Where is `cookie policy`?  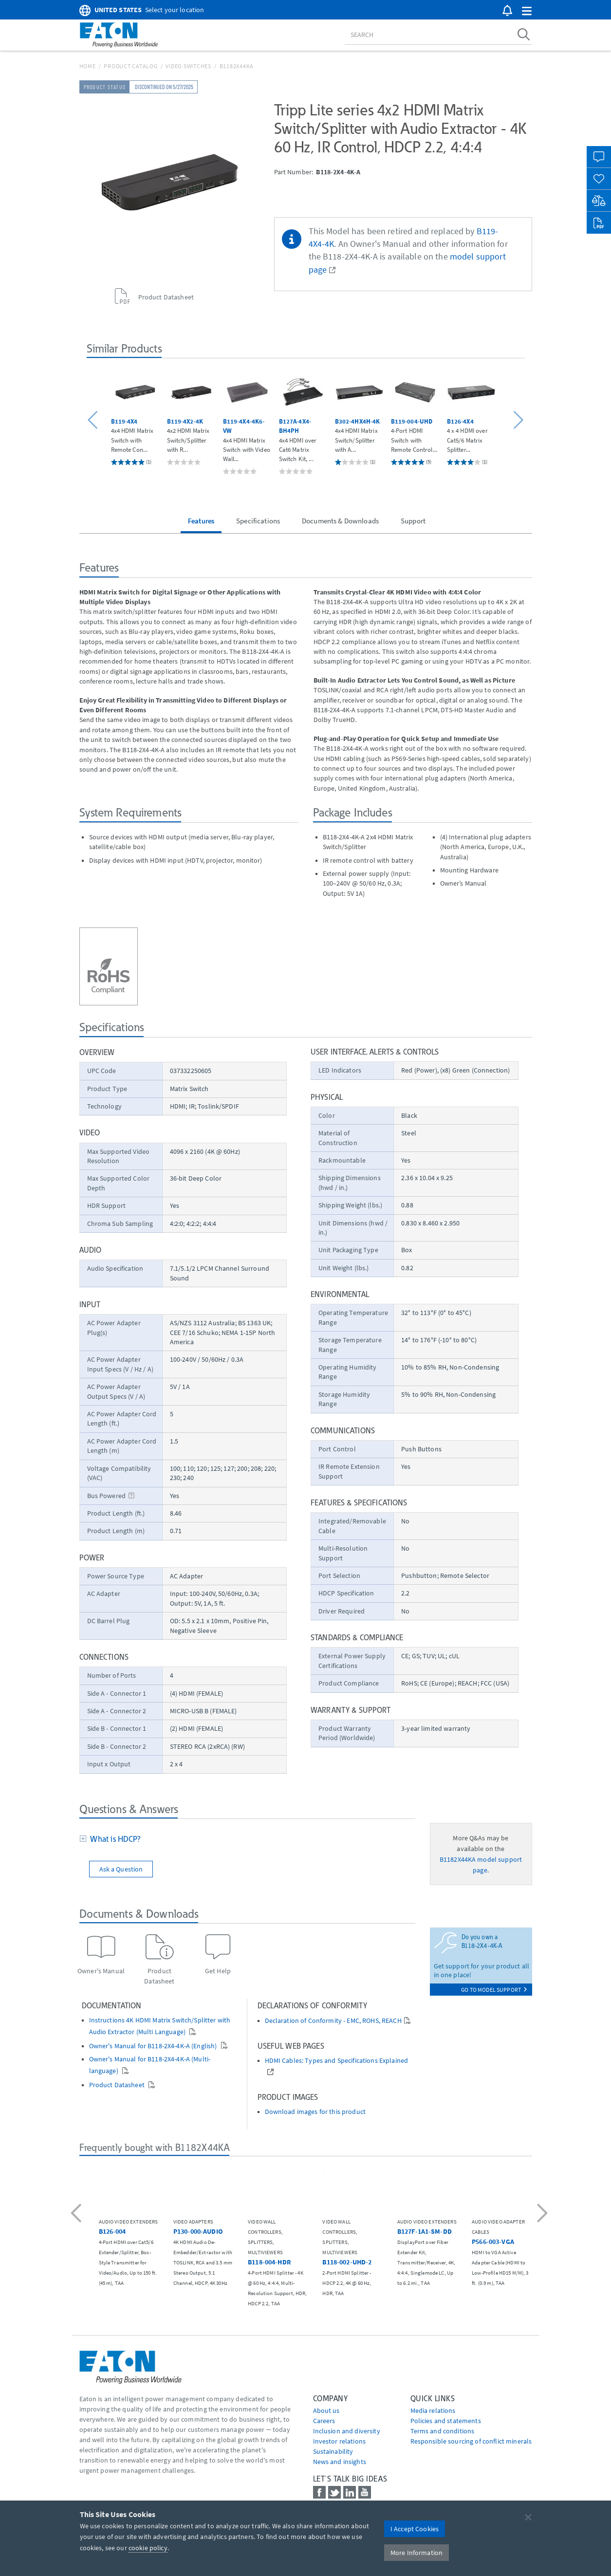 cookie policy is located at coordinates (148, 2547).